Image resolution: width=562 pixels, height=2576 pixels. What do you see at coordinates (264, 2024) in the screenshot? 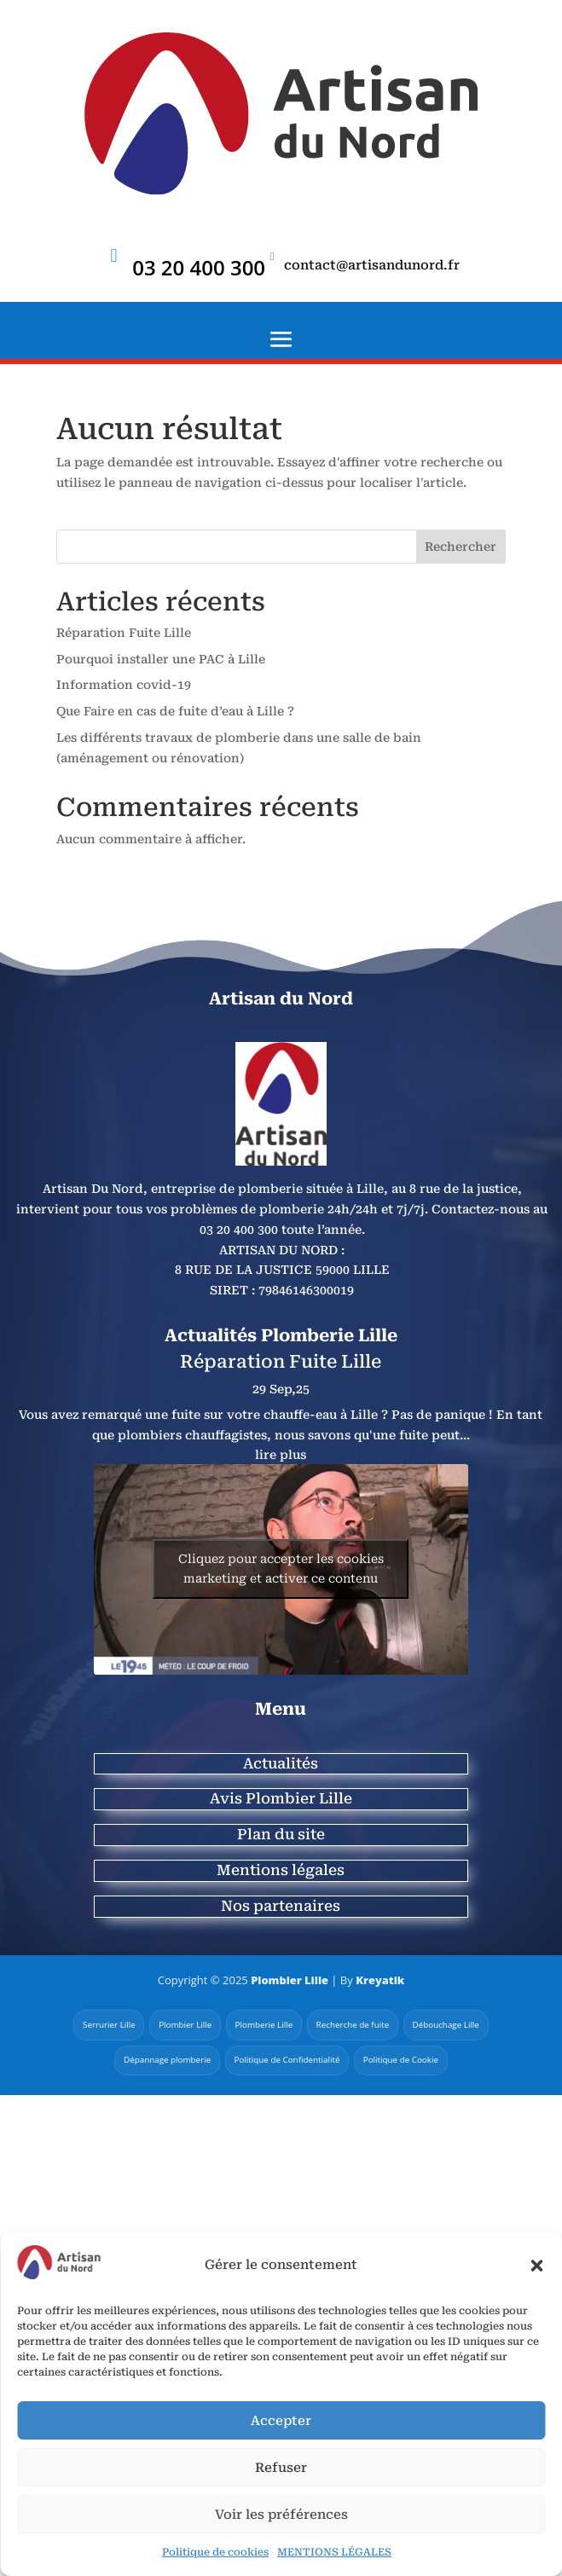
I see `Plomberie Lille` at bounding box center [264, 2024].